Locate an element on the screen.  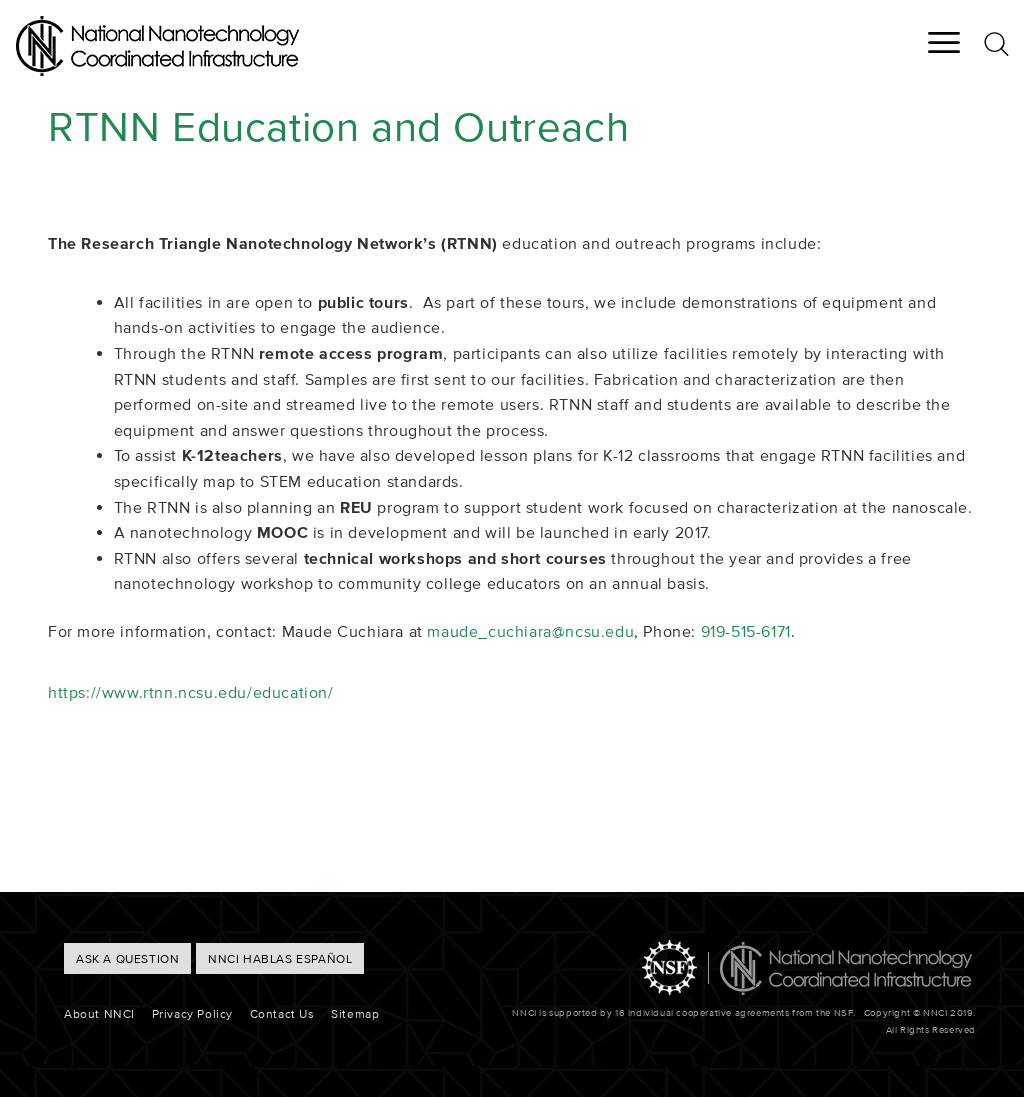
https://www.rtnn.ncsu.edu/education/ is located at coordinates (191, 692).